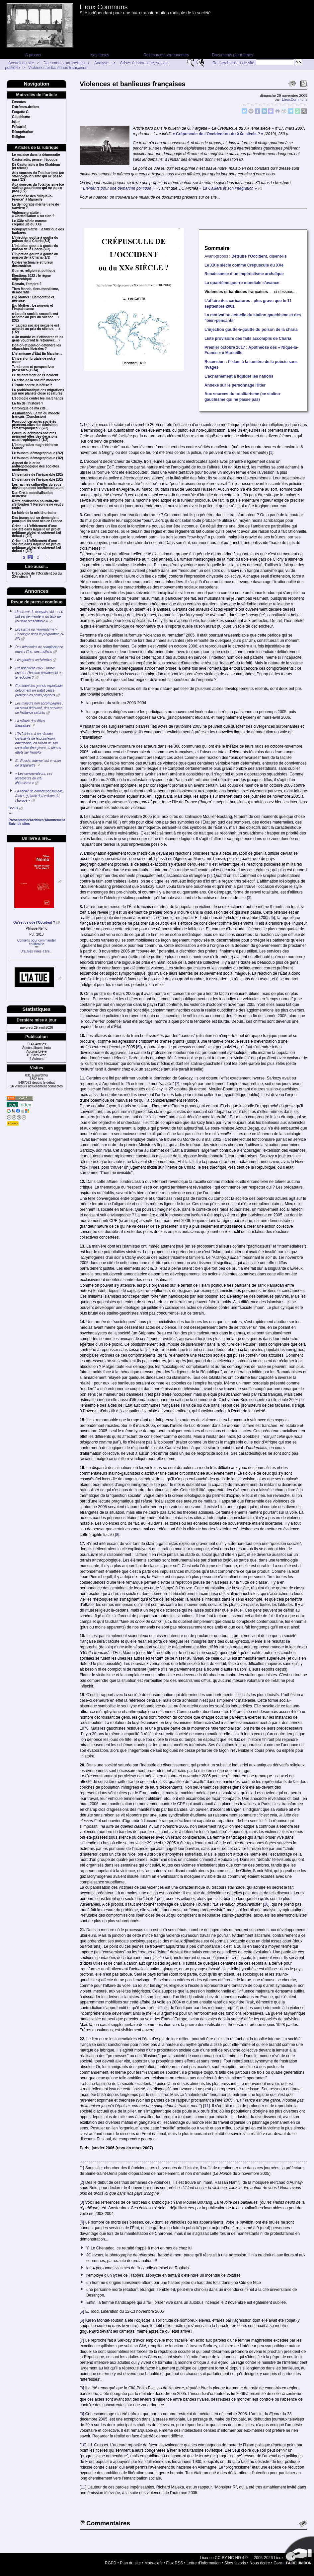  What do you see at coordinates (294, 99) in the screenshot?
I see `LieuxCommuns` at bounding box center [294, 99].